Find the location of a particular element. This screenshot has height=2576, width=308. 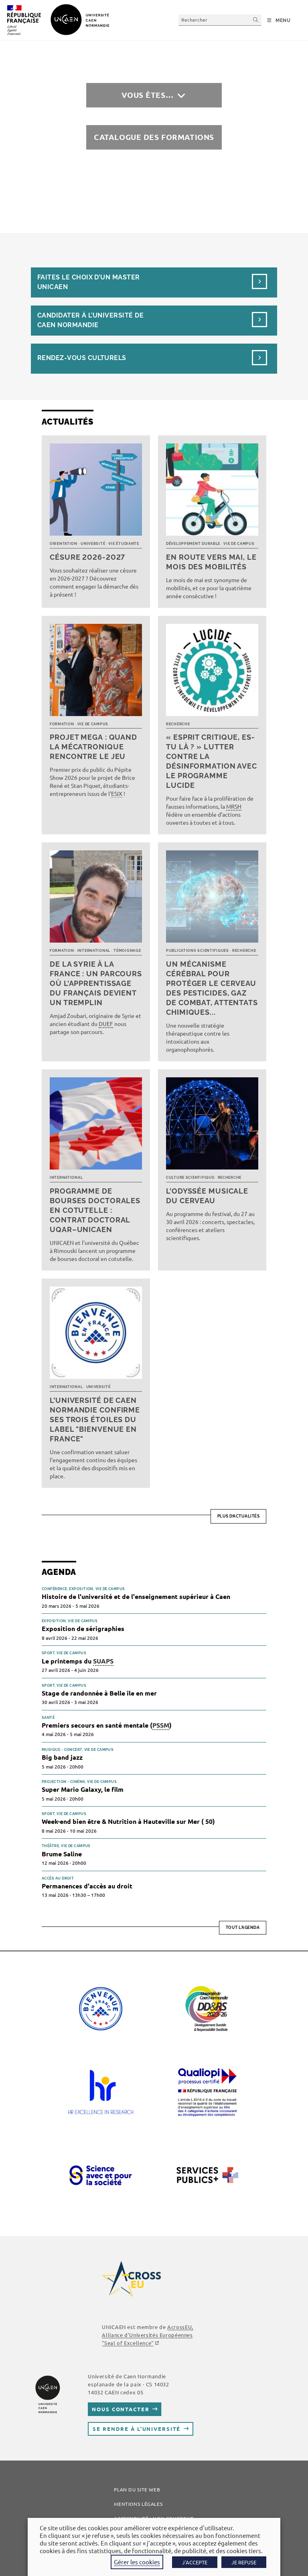

Brume Saline is located at coordinates (62, 1854).